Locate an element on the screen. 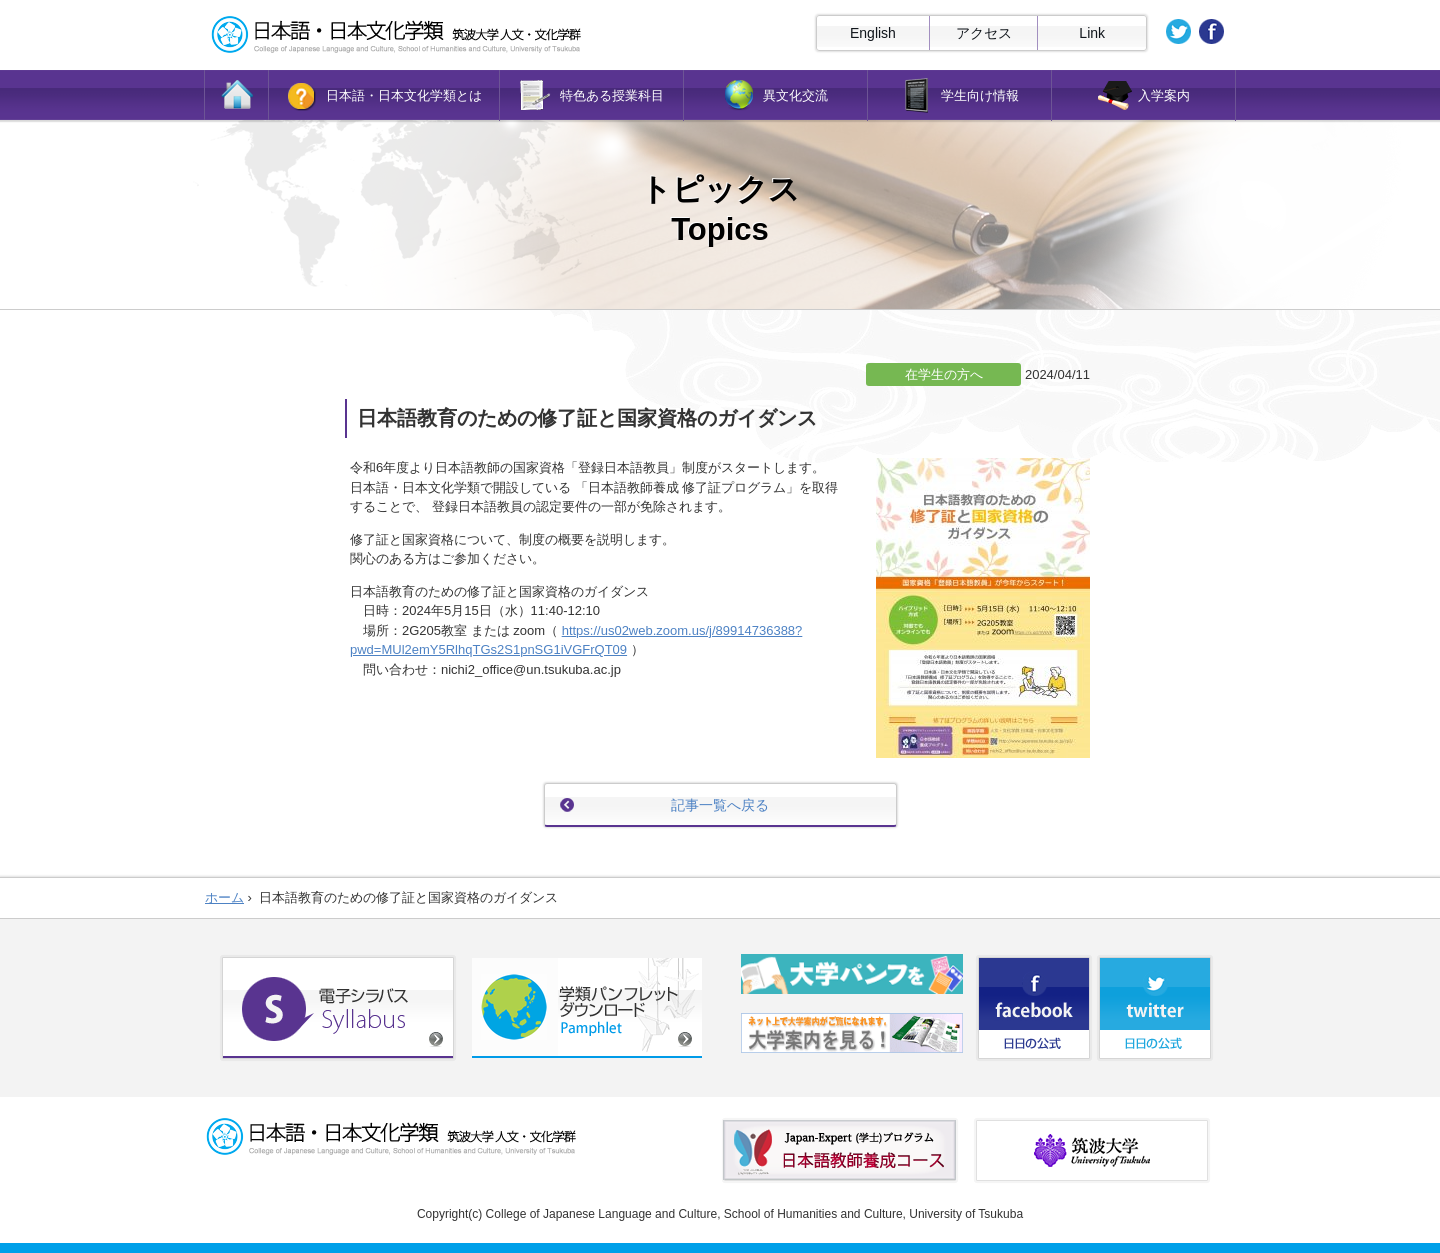 This screenshot has height=1253, width=1440. 記事一覧へ戻る is located at coordinates (720, 805).